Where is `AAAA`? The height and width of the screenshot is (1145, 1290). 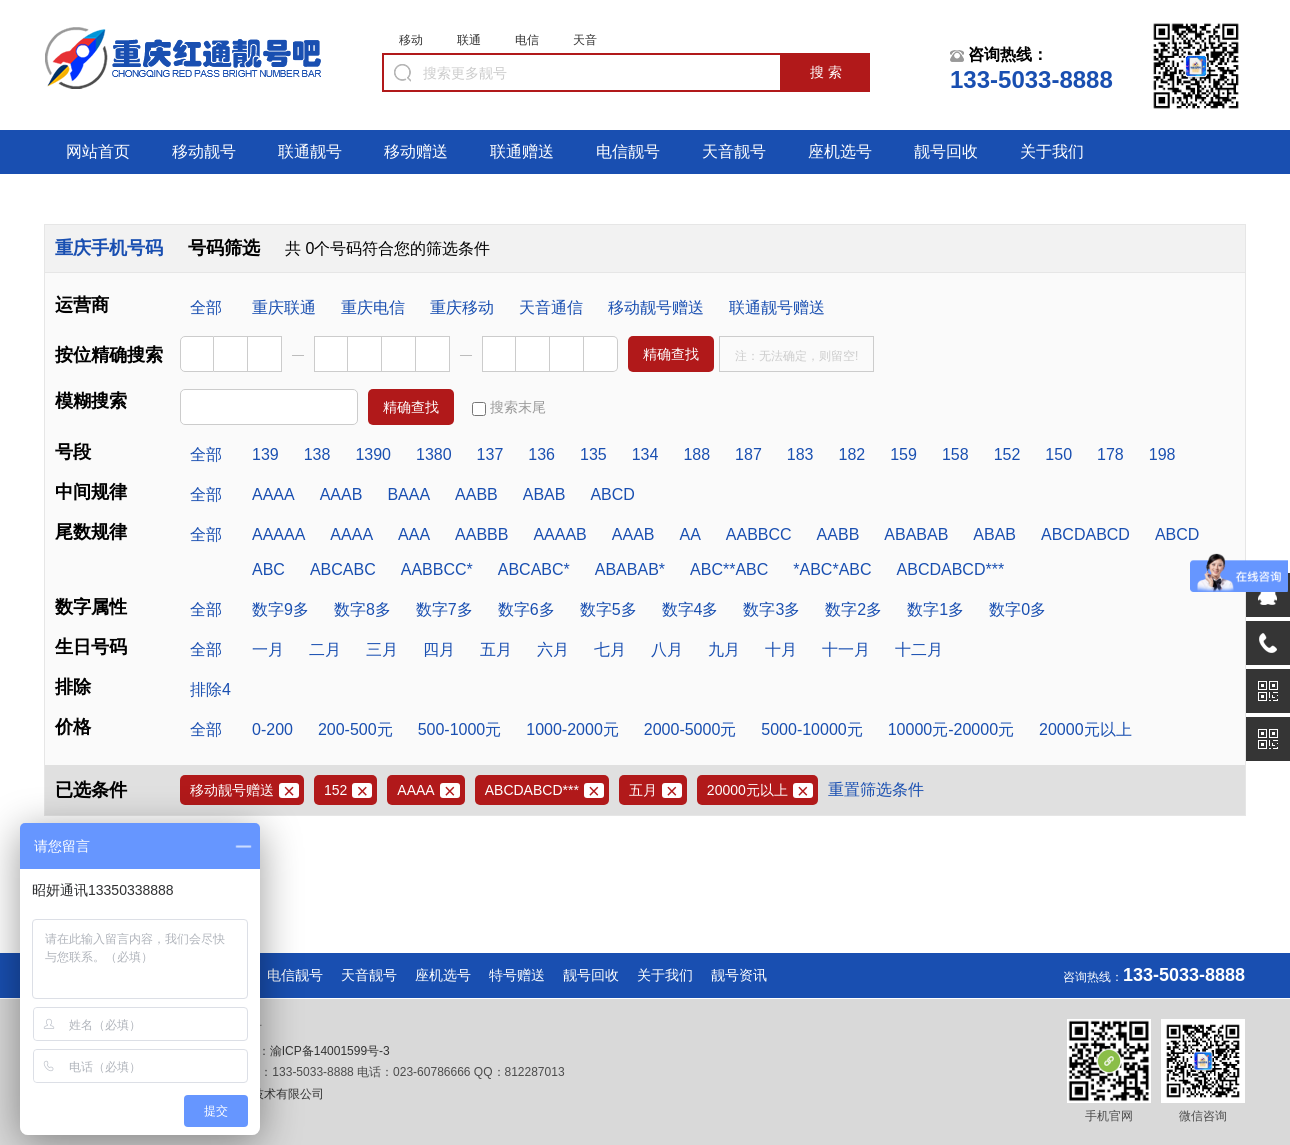
AAAA is located at coordinates (273, 494).